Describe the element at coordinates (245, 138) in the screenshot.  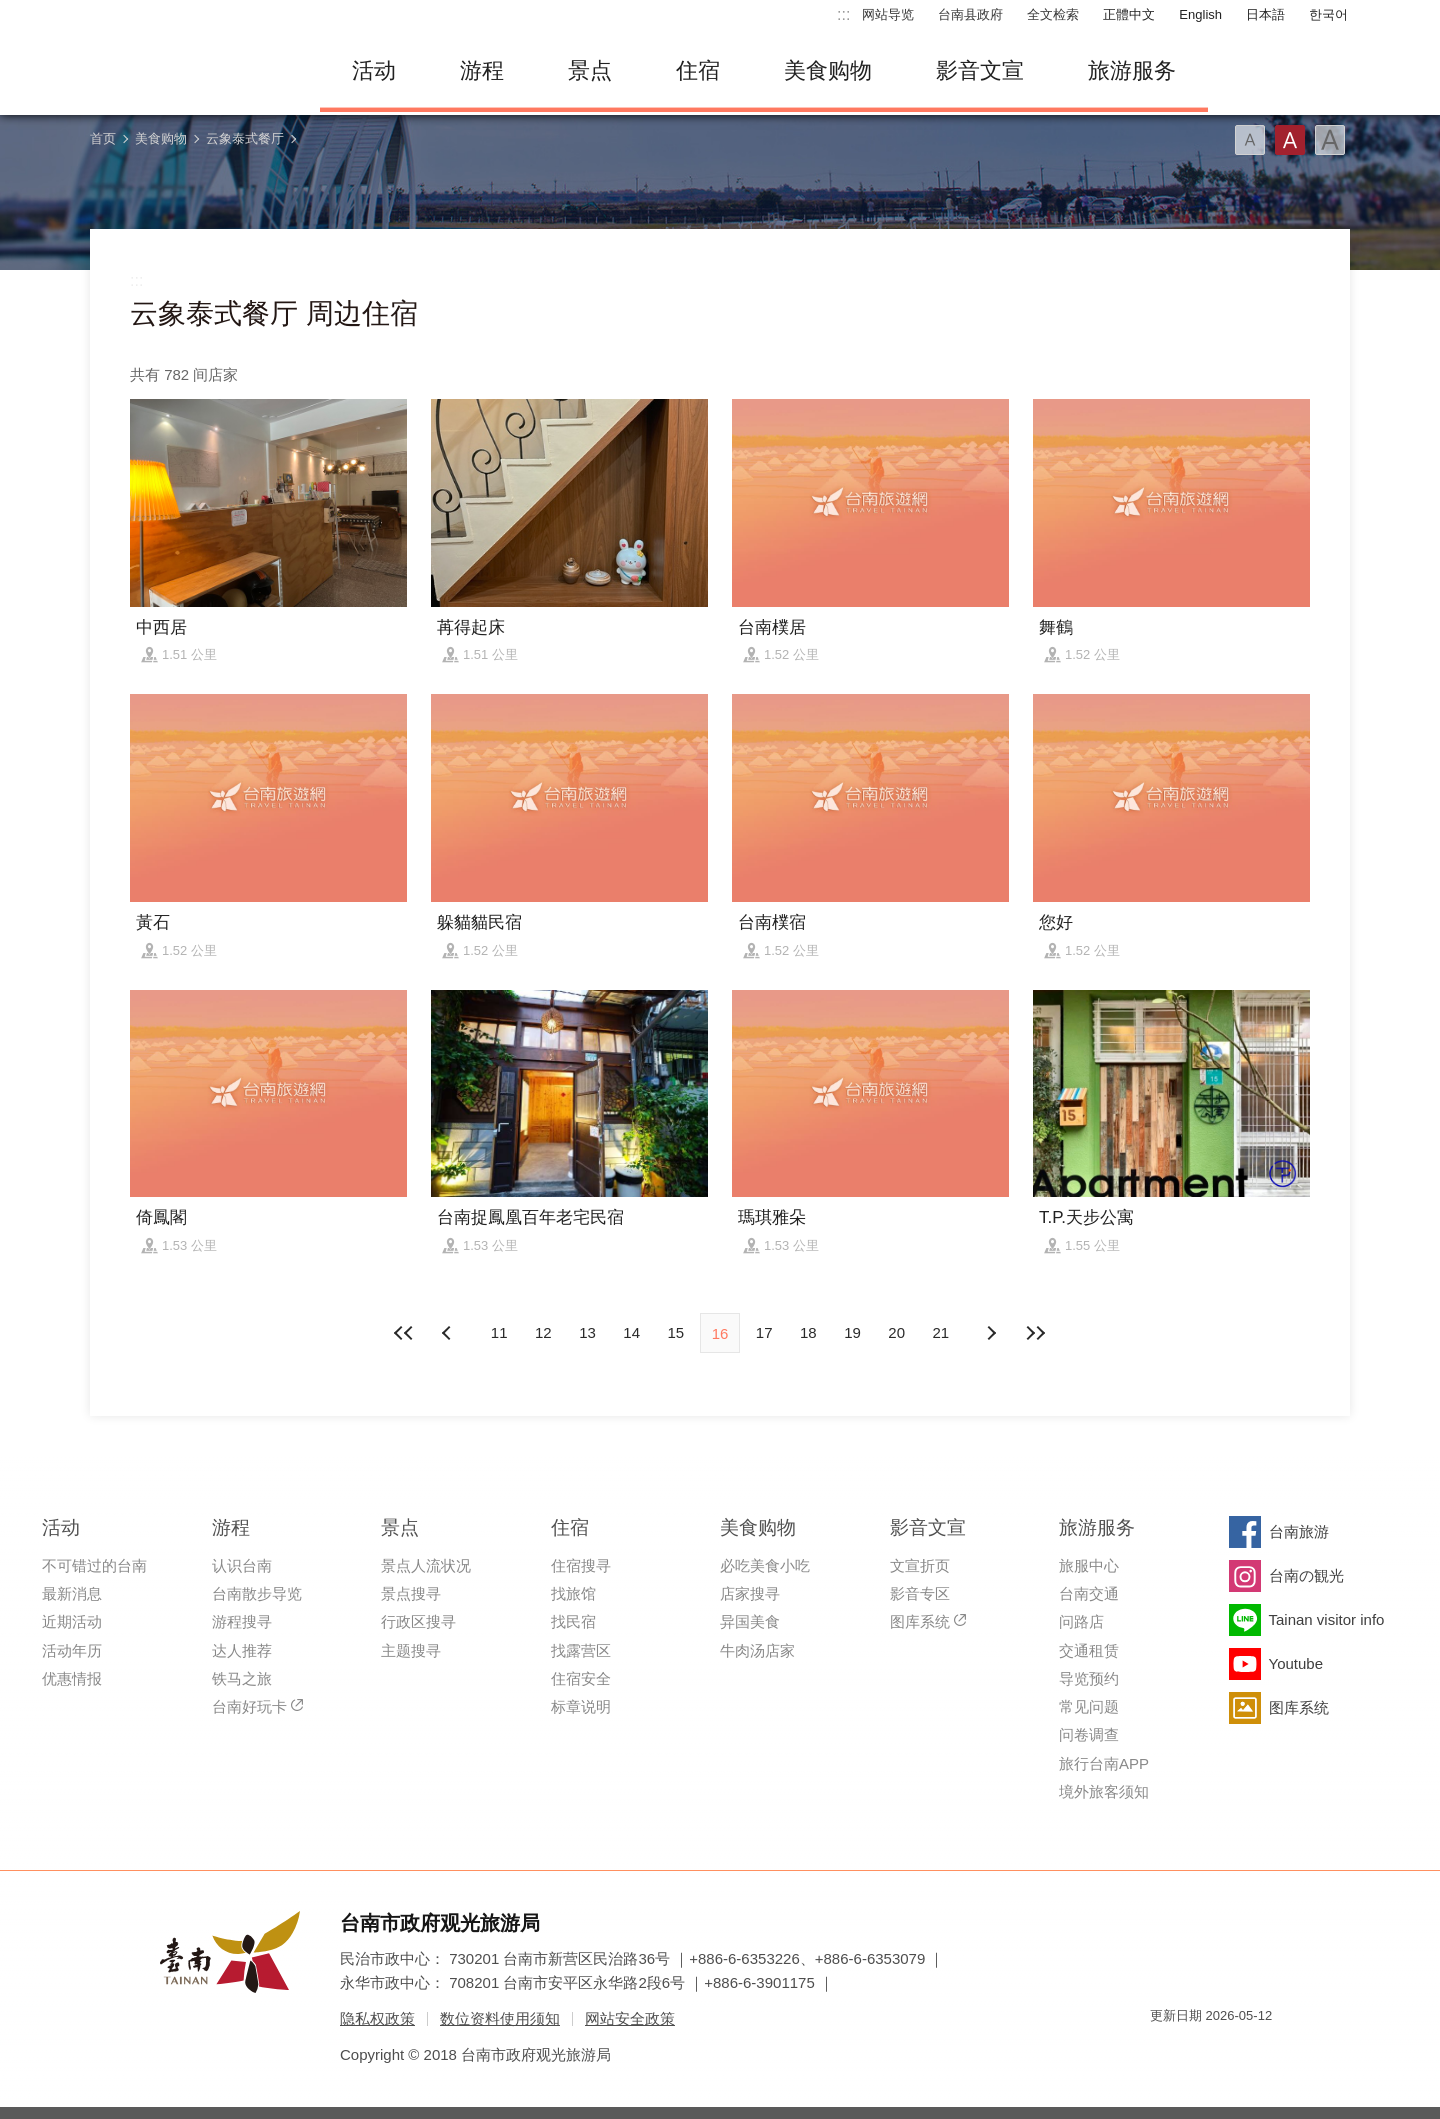
I see `云象泰式餐厅` at that location.